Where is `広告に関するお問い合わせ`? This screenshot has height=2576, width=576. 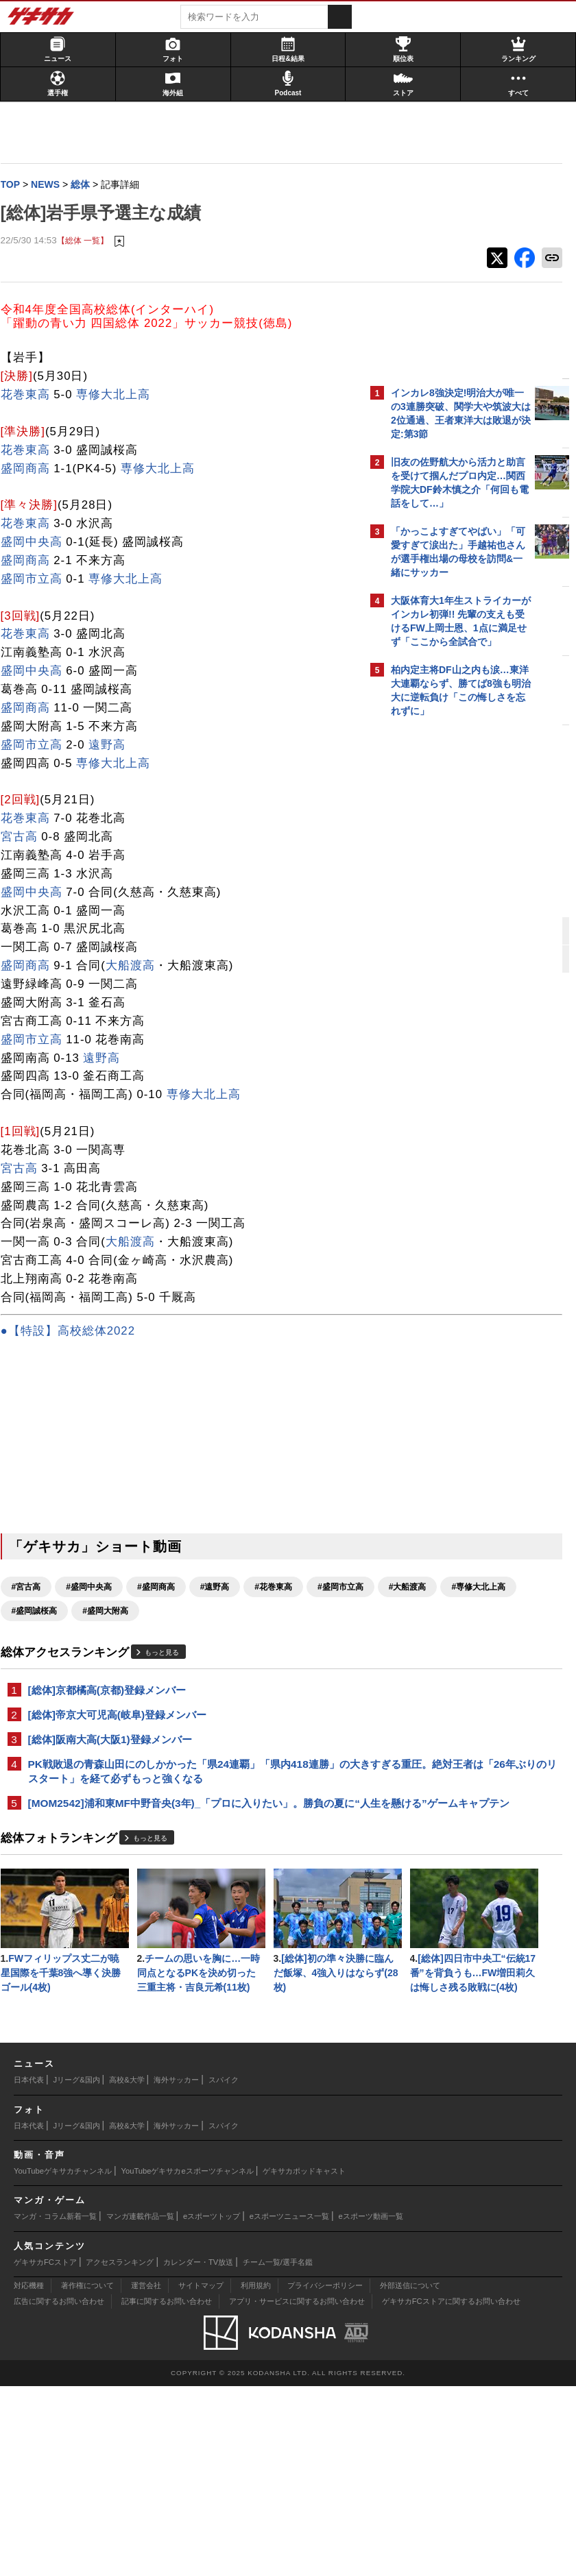 広告に関するお問い合わせ is located at coordinates (59, 2491).